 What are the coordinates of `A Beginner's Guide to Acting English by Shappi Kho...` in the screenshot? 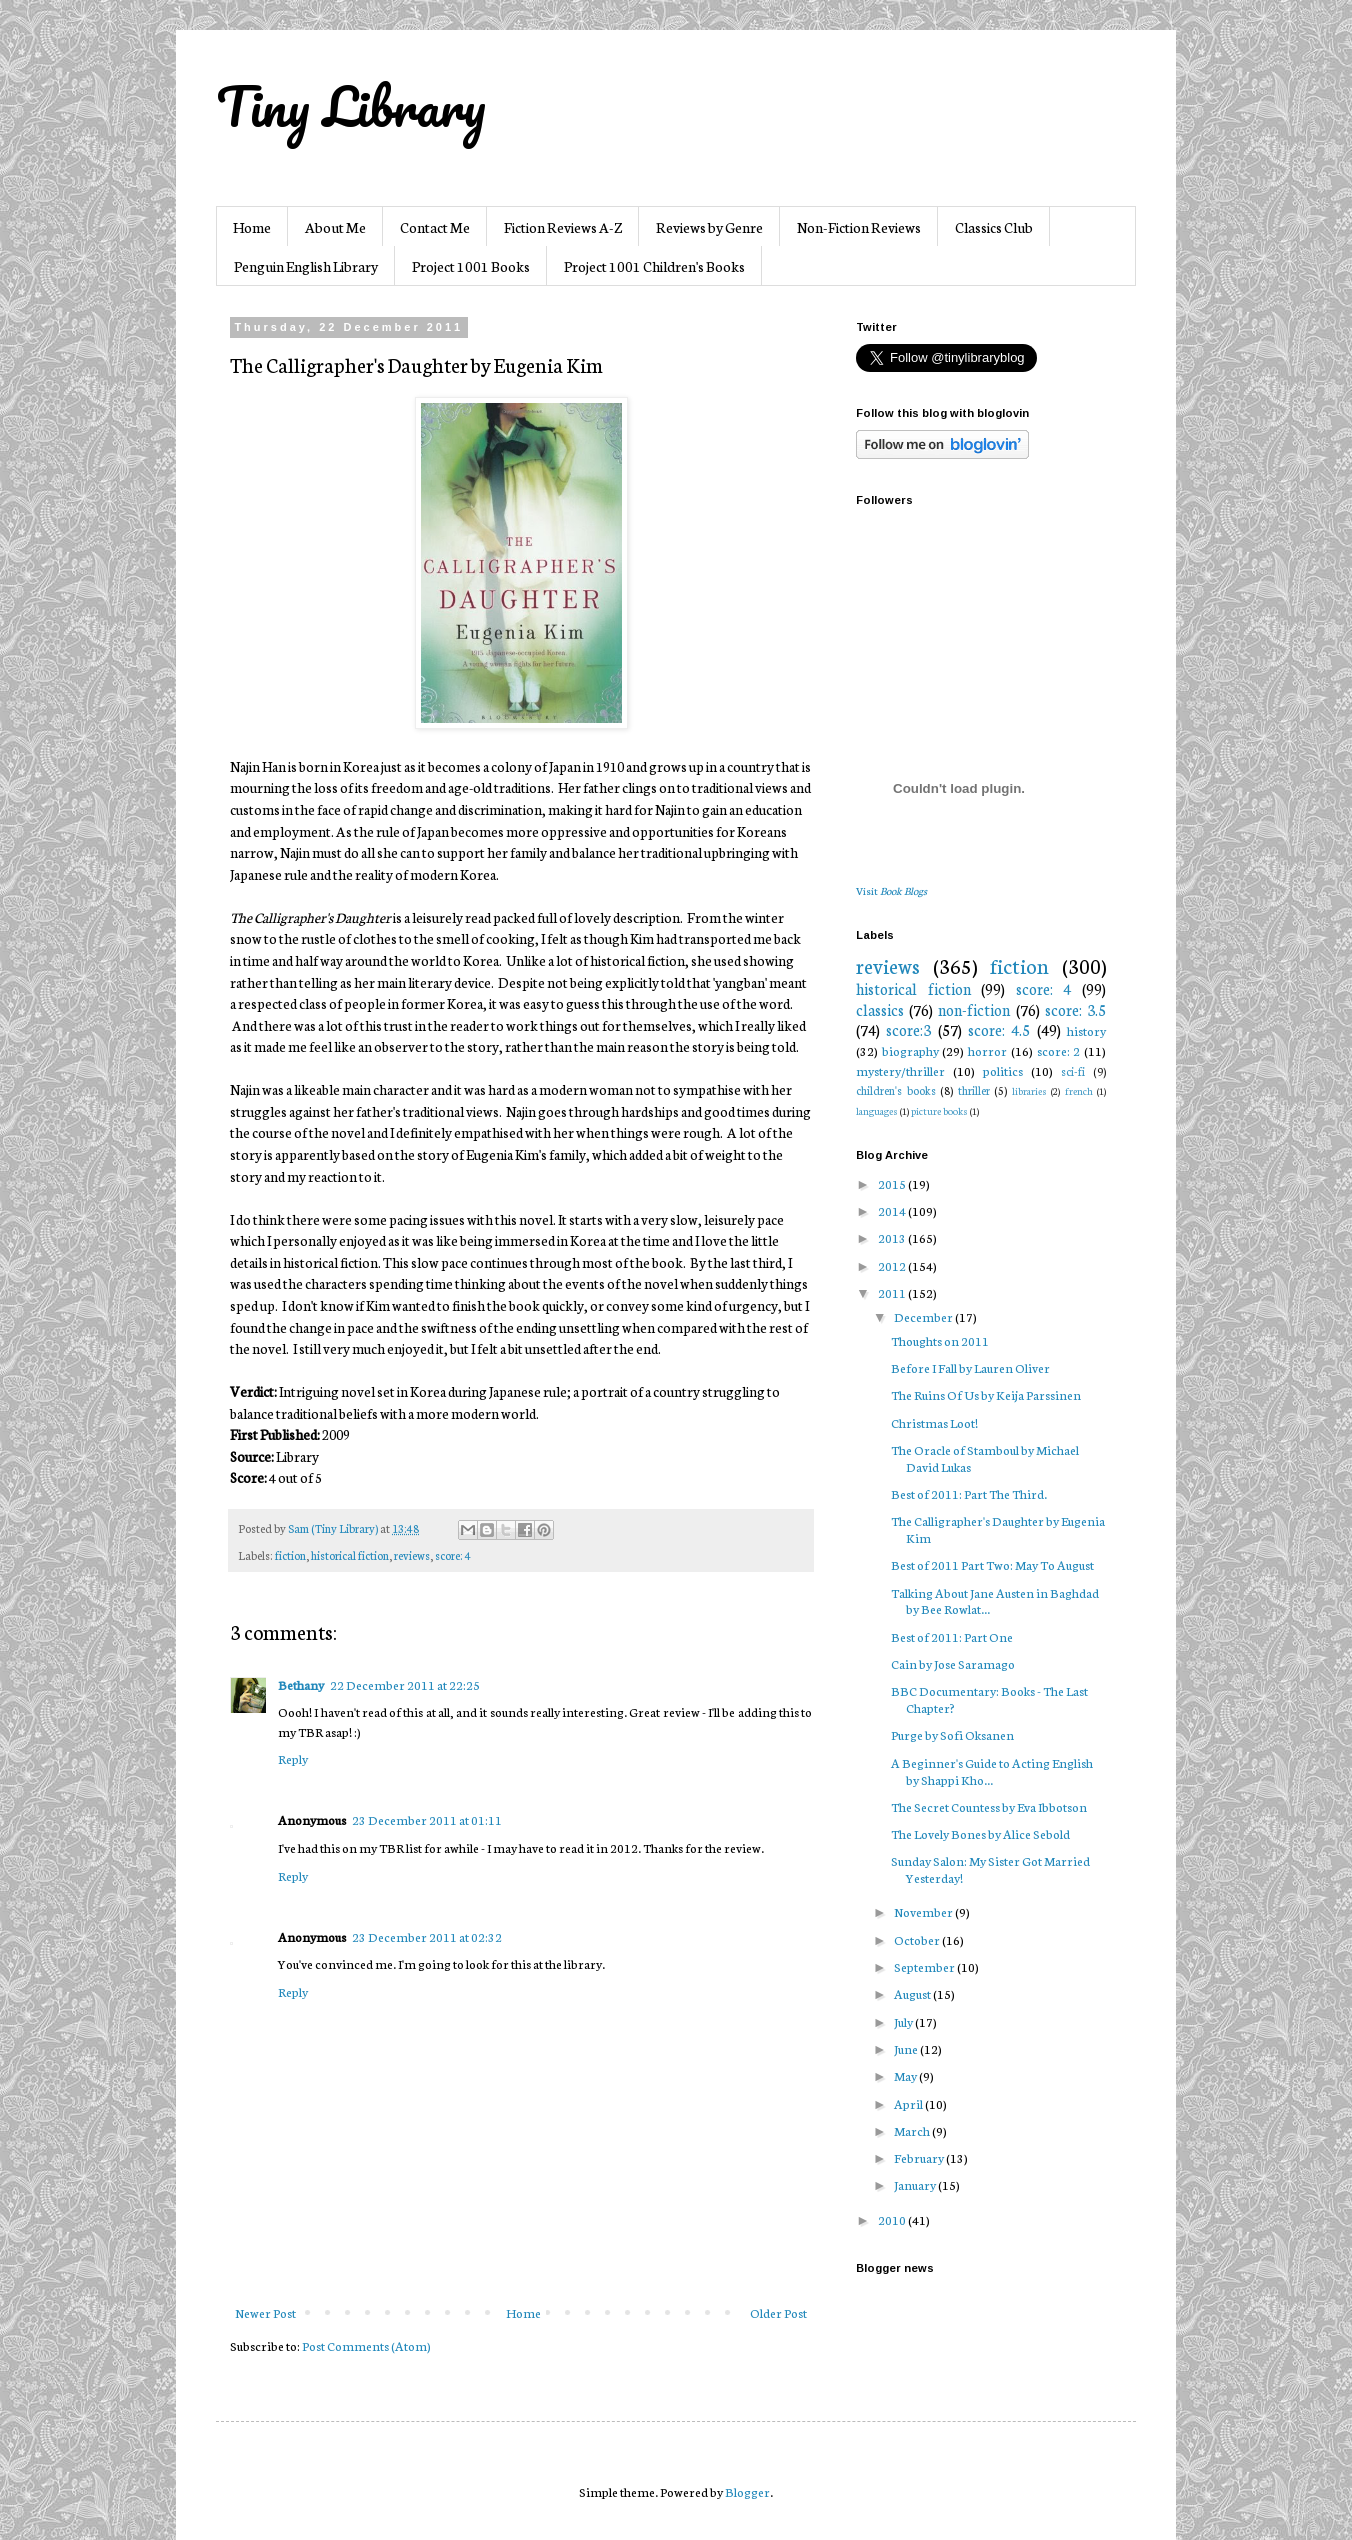 It's located at (992, 1771).